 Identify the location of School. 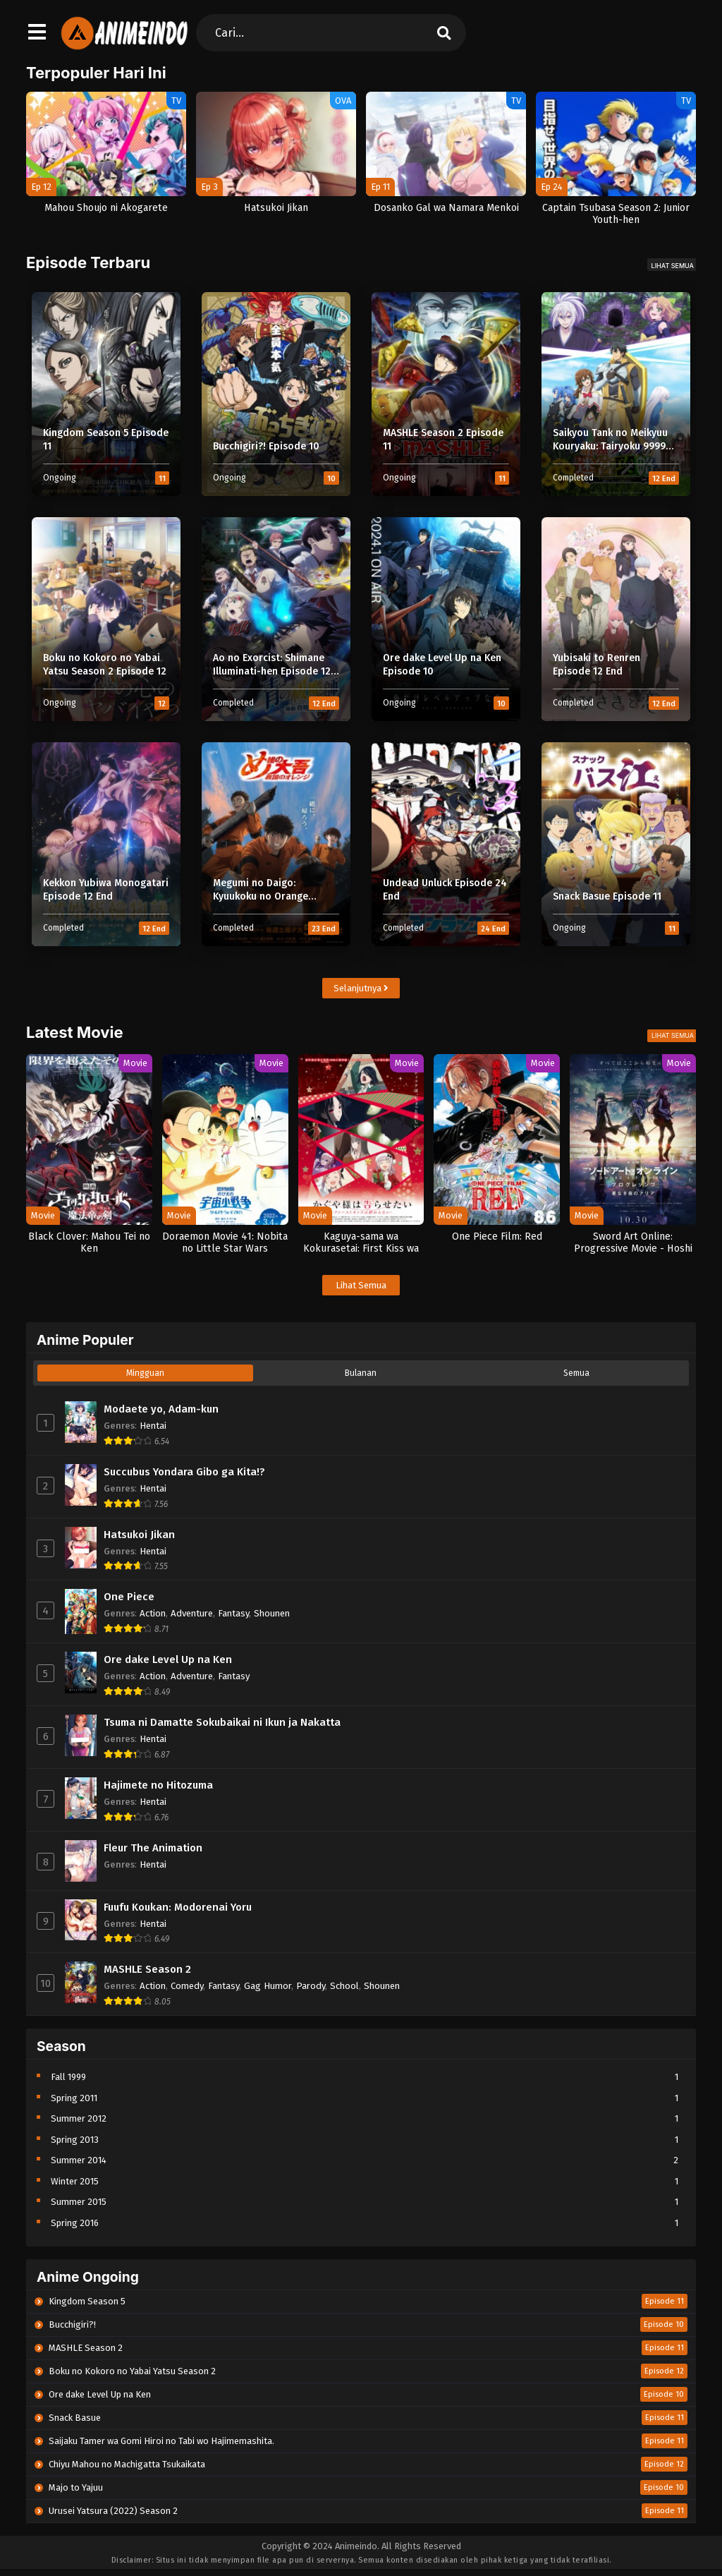
(344, 1986).